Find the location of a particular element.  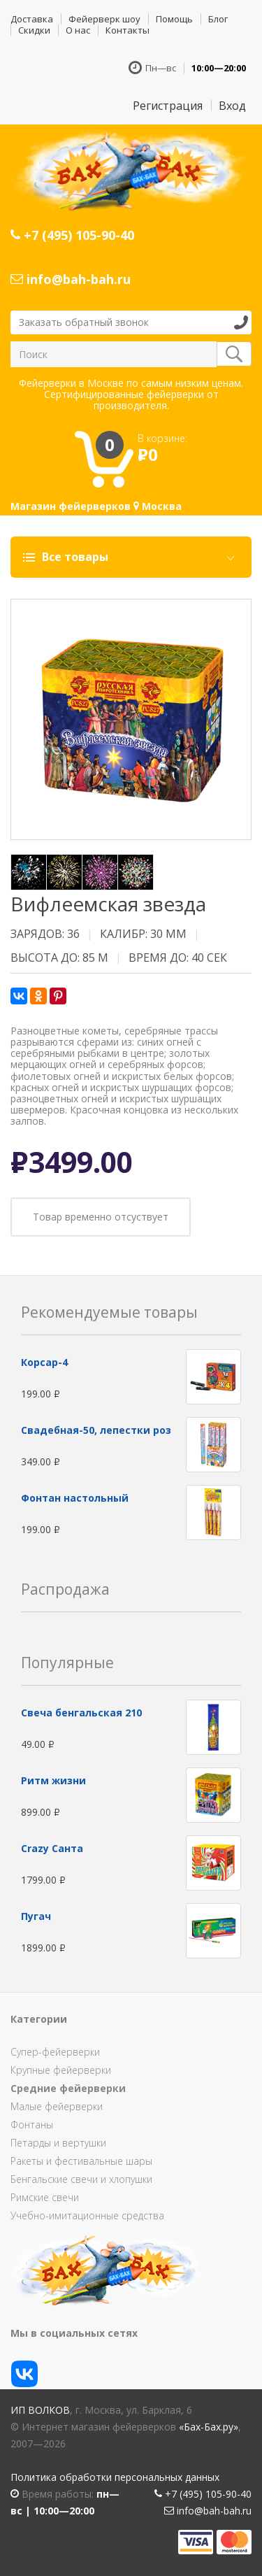

ИП Волков is located at coordinates (40, 2410).